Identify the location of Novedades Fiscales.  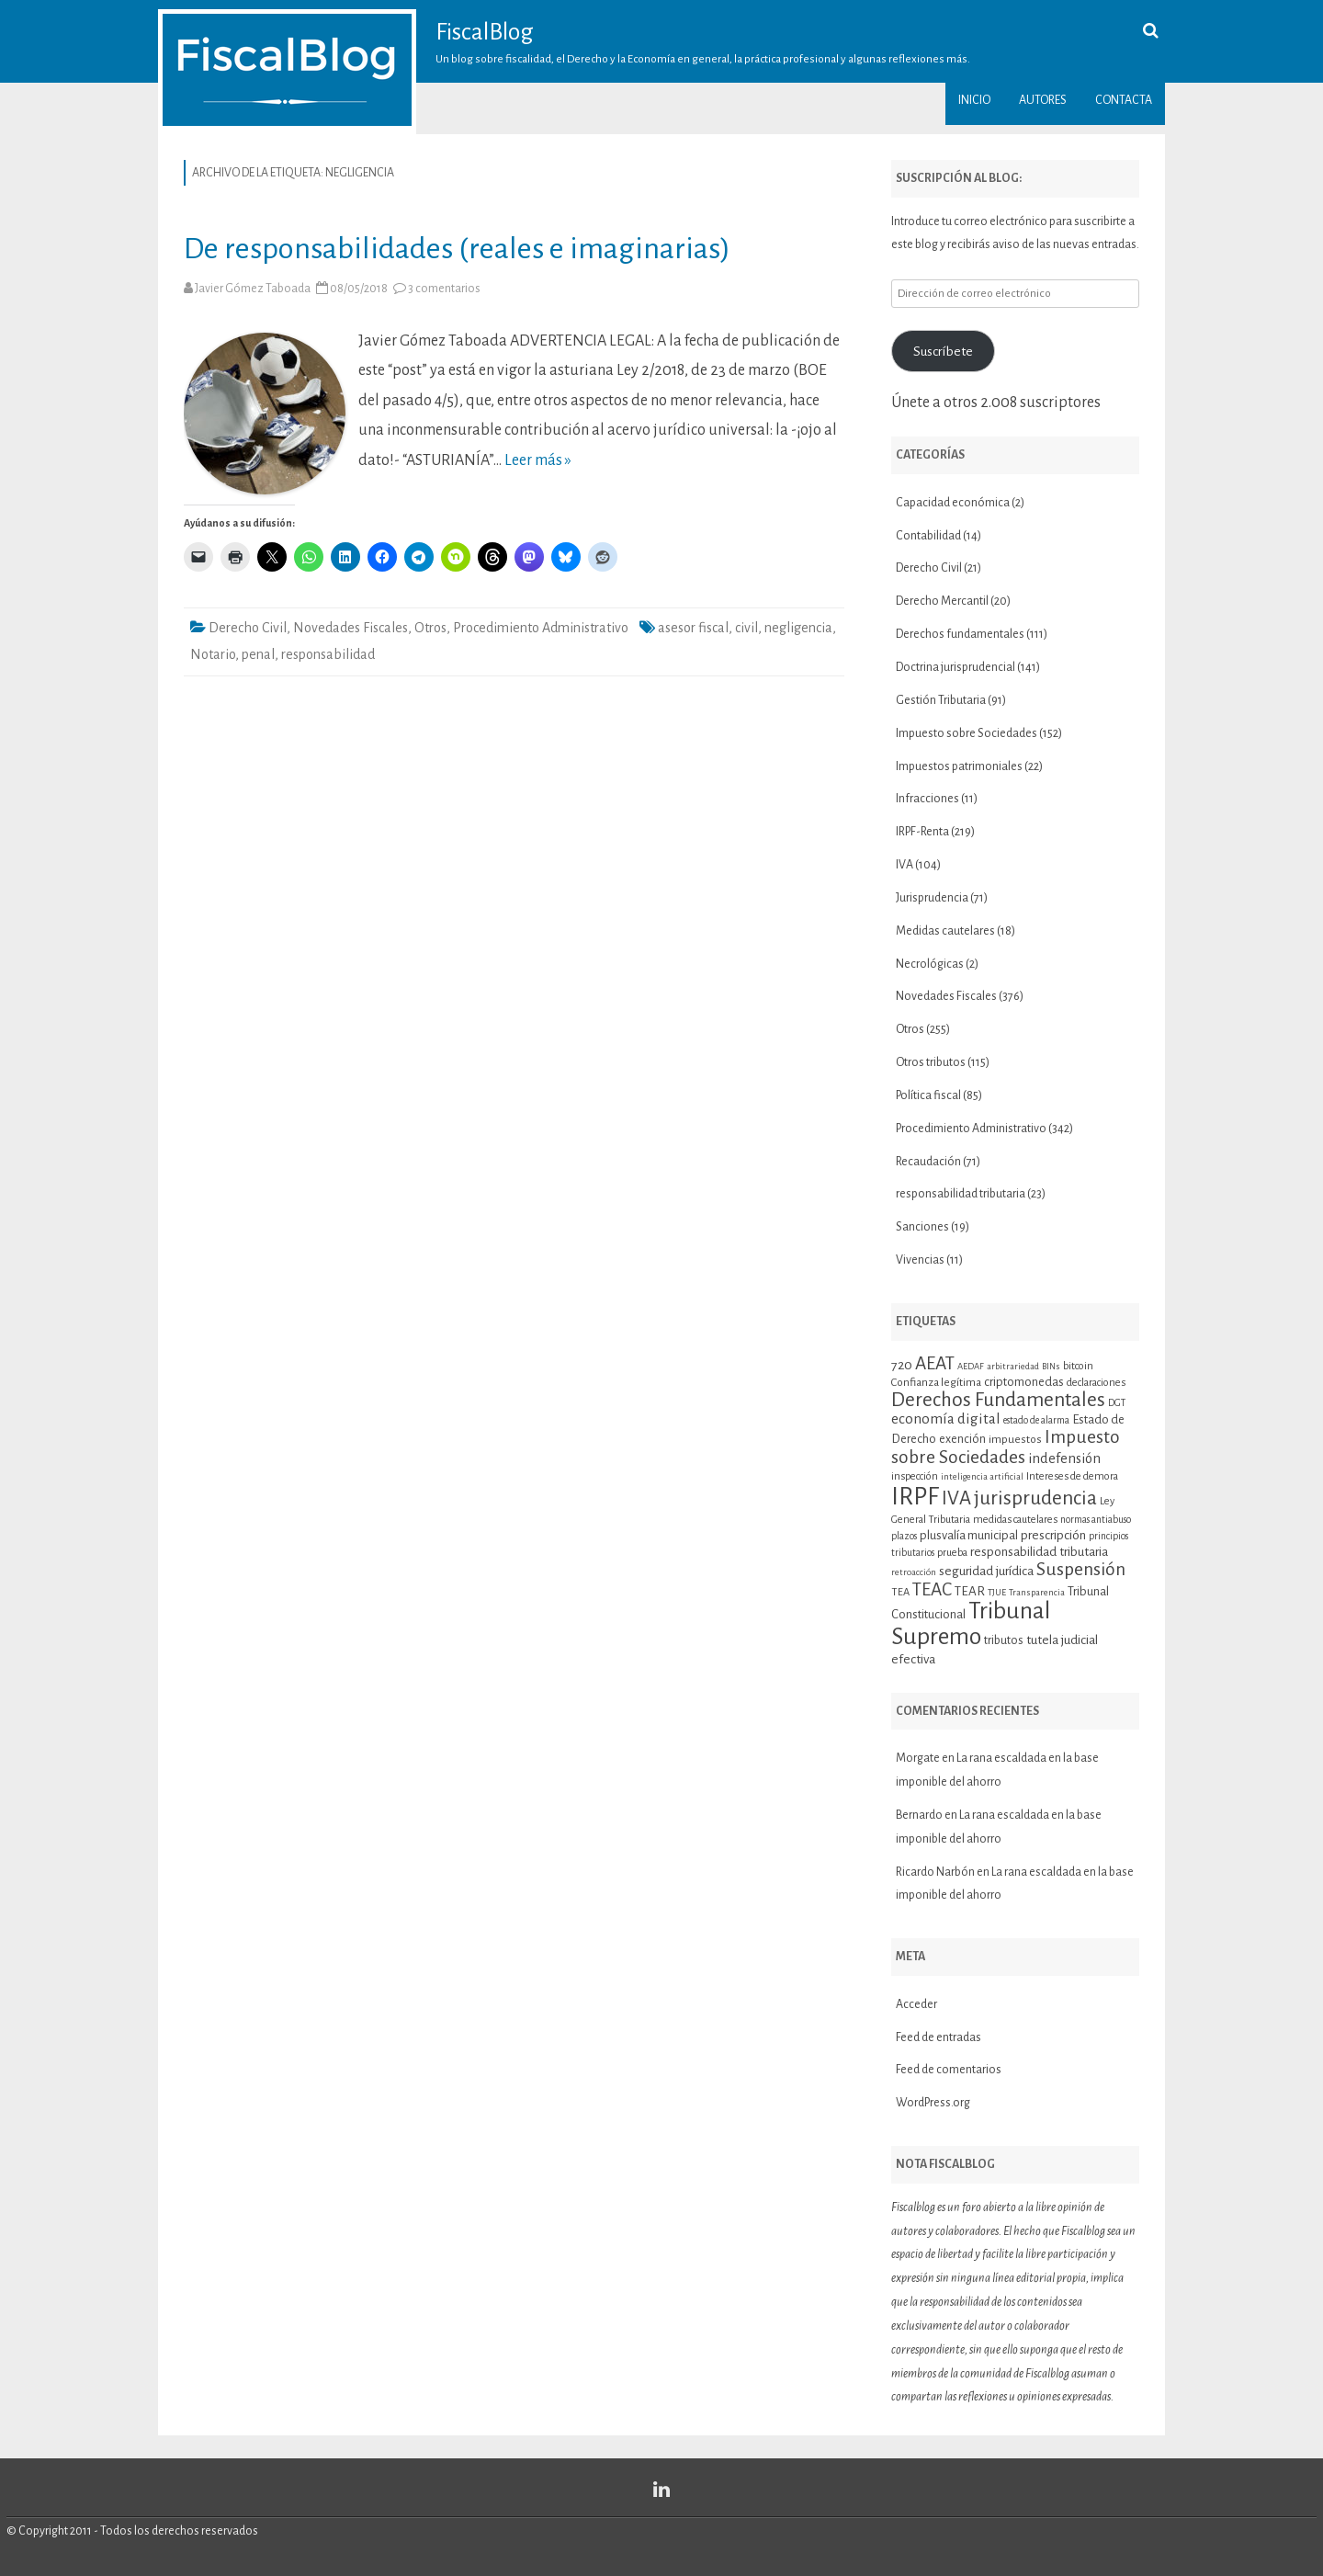
(350, 627).